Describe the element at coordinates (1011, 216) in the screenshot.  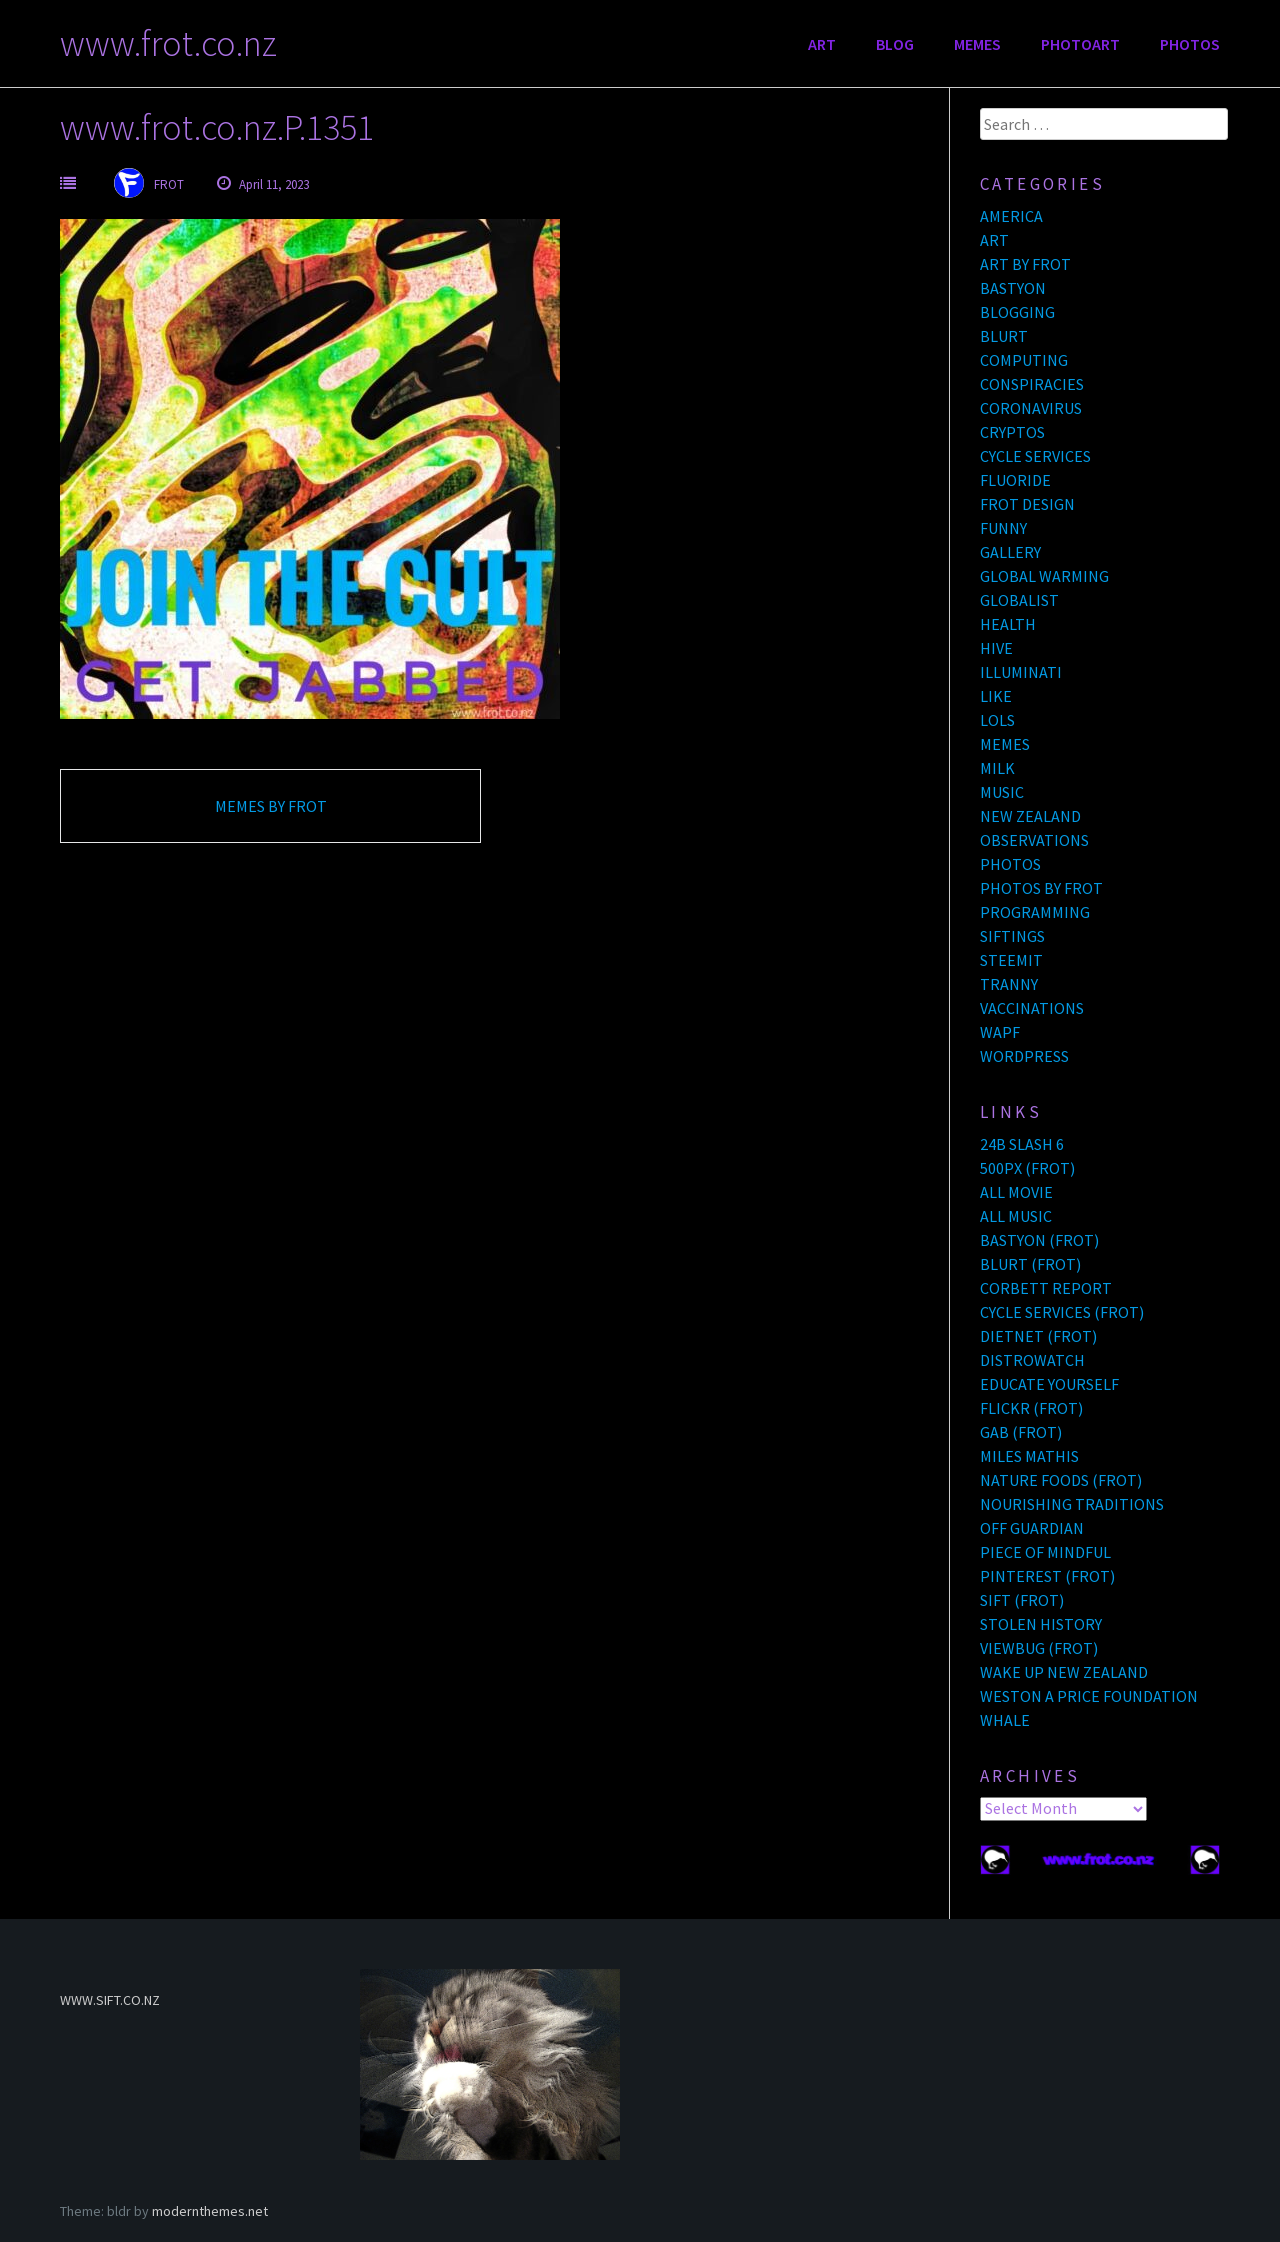
I see `AMERICA` at that location.